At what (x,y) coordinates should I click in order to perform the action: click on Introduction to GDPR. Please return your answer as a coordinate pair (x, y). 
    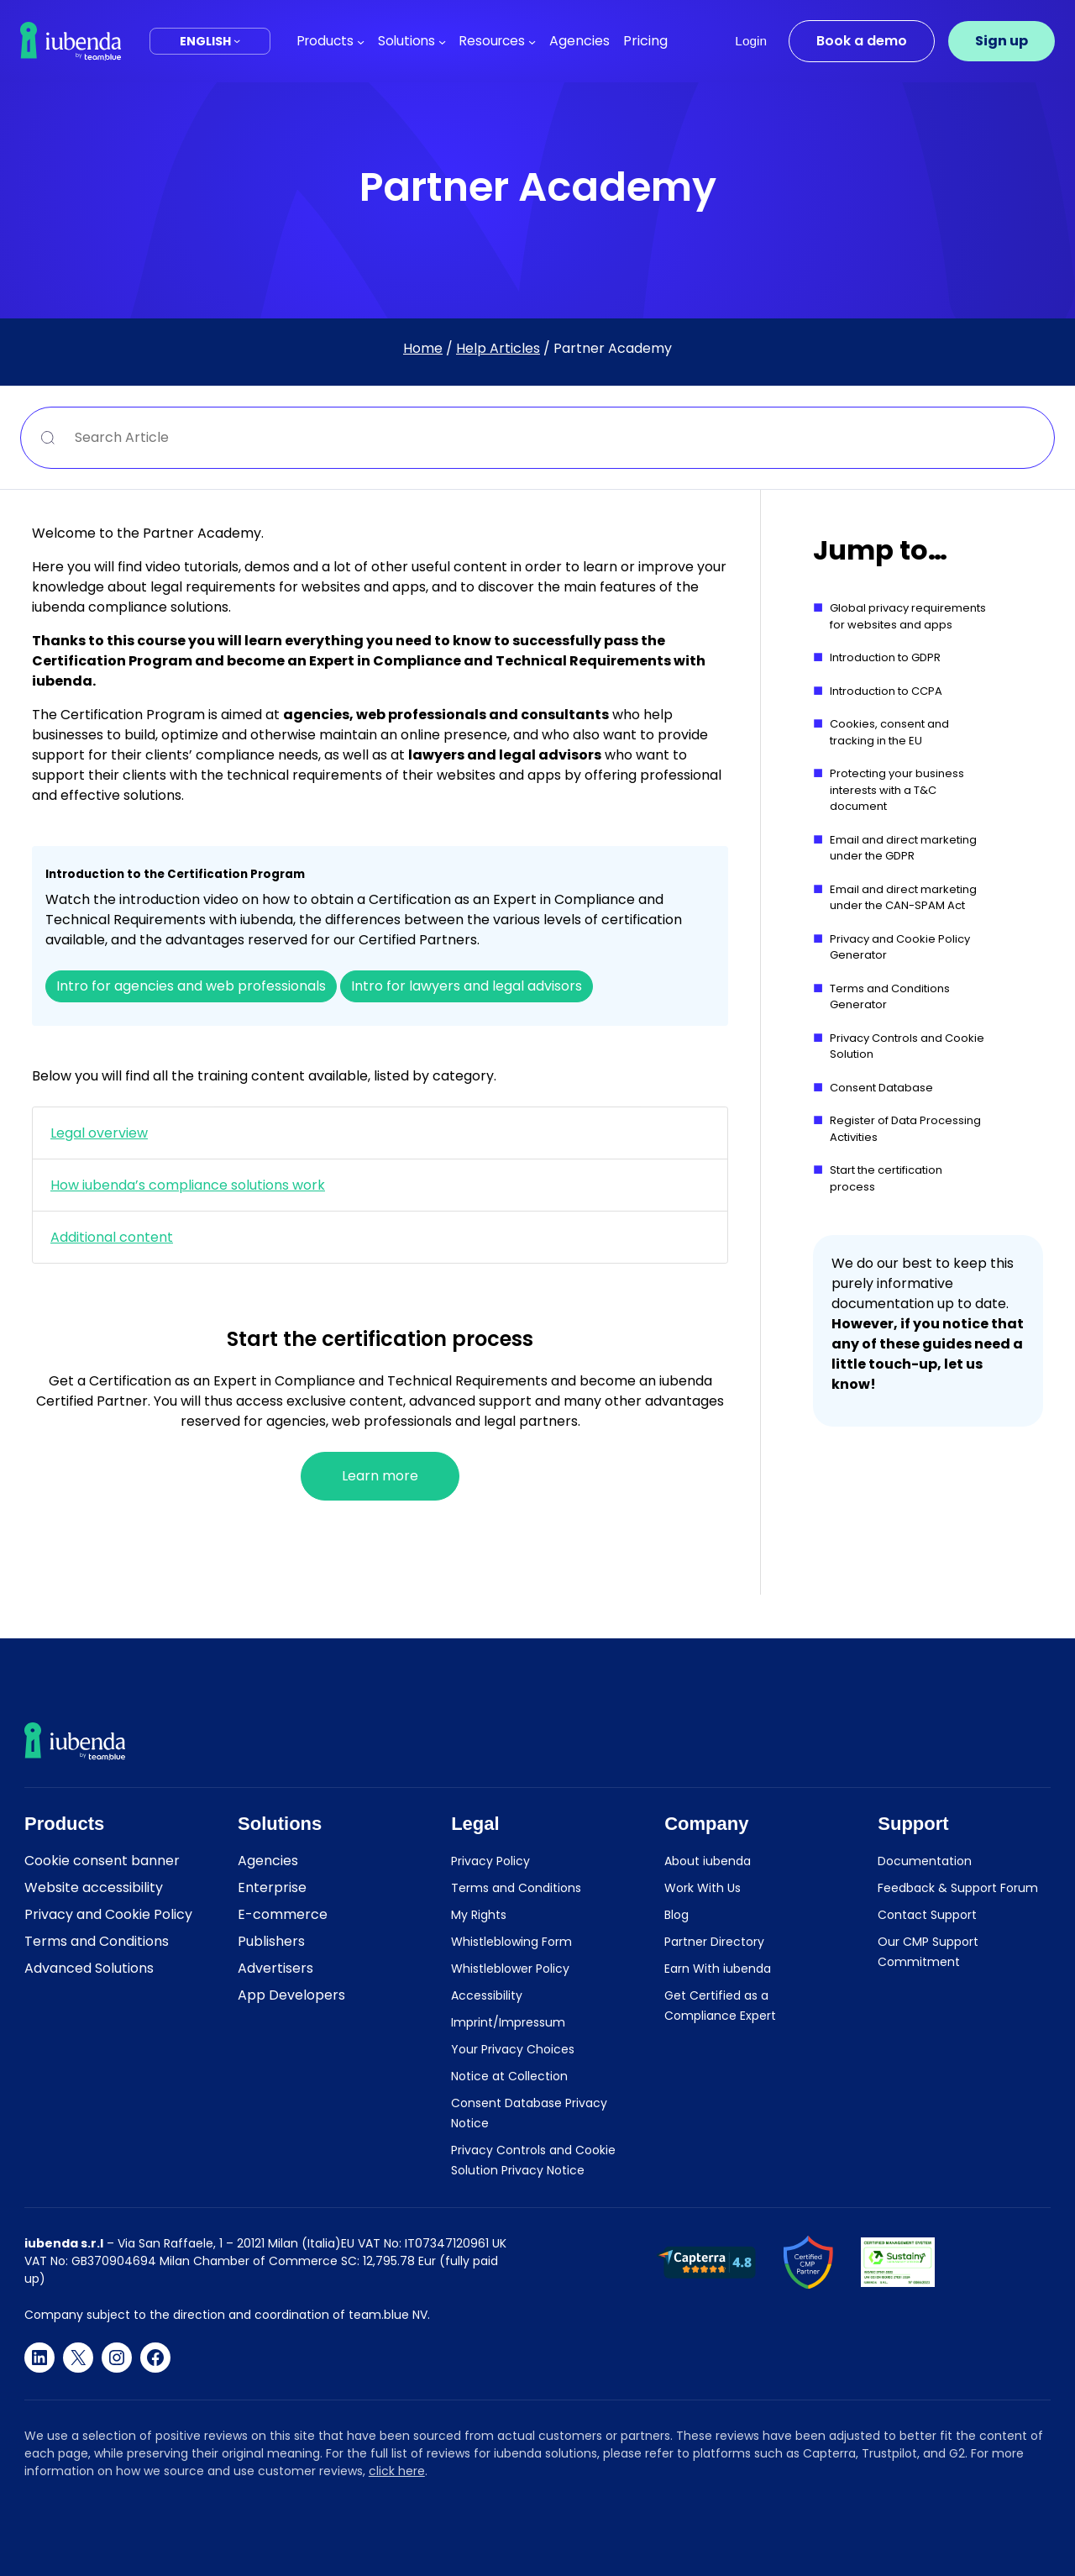
    Looking at the image, I should click on (885, 657).